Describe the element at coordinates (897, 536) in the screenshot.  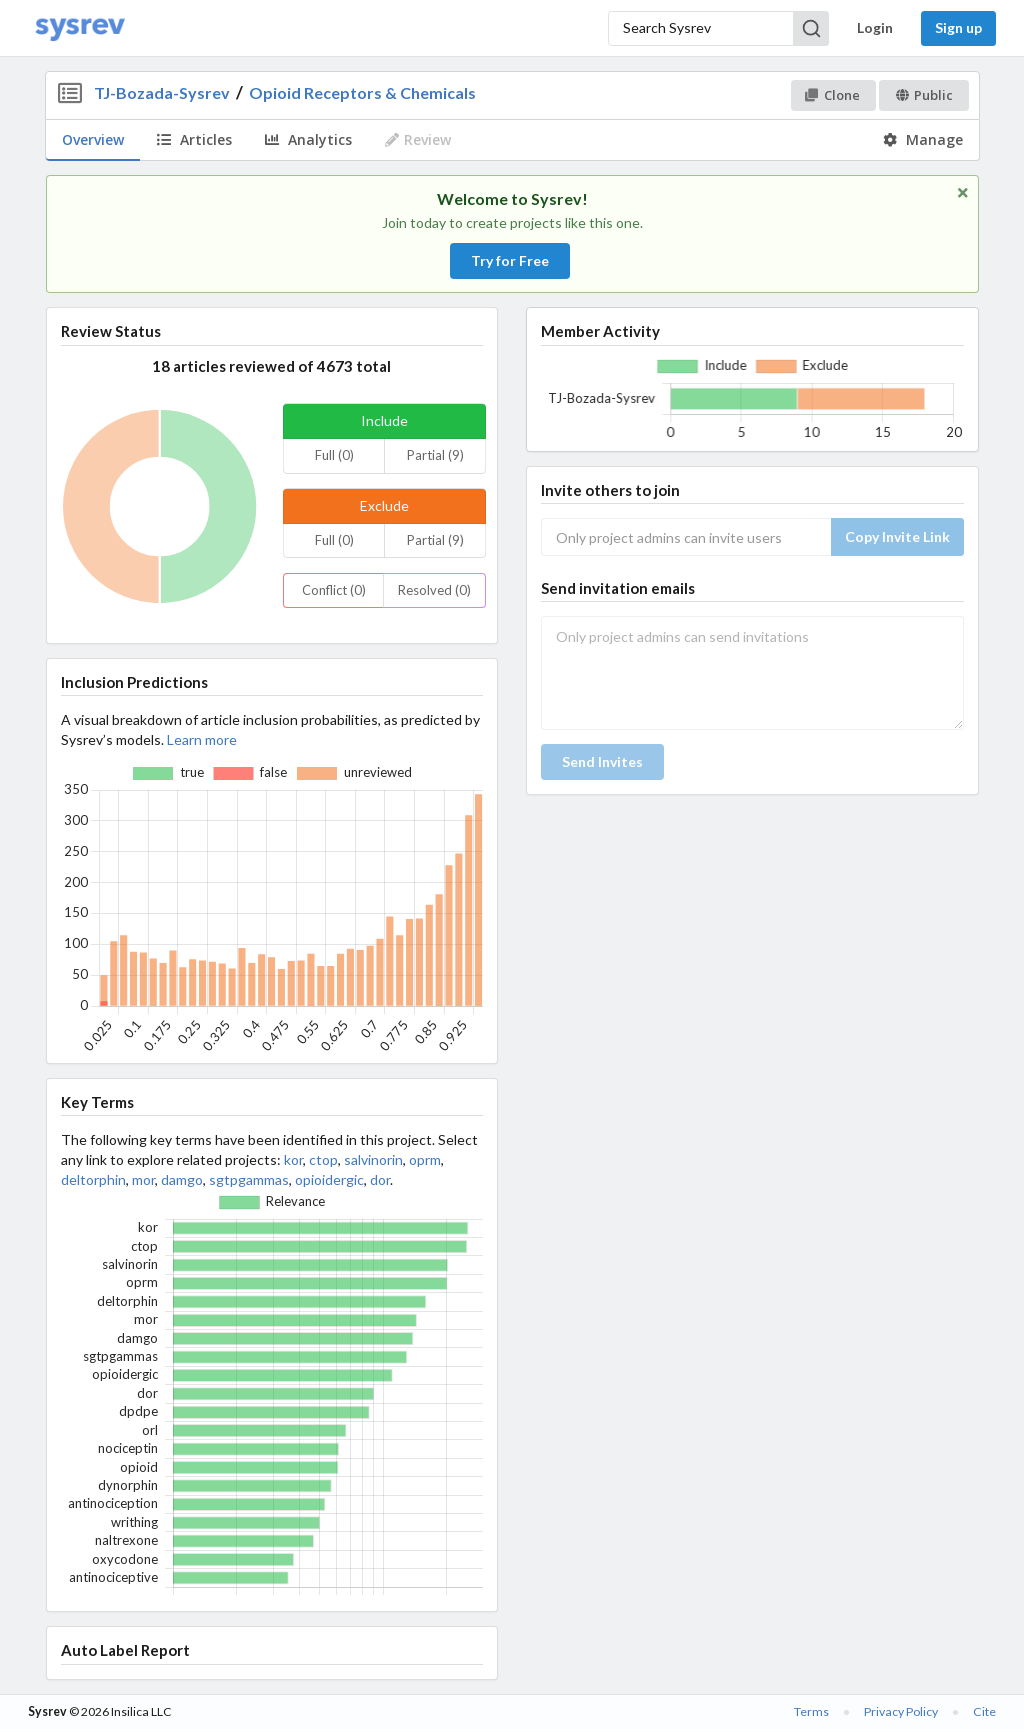
I see `Copy Invite Link` at that location.